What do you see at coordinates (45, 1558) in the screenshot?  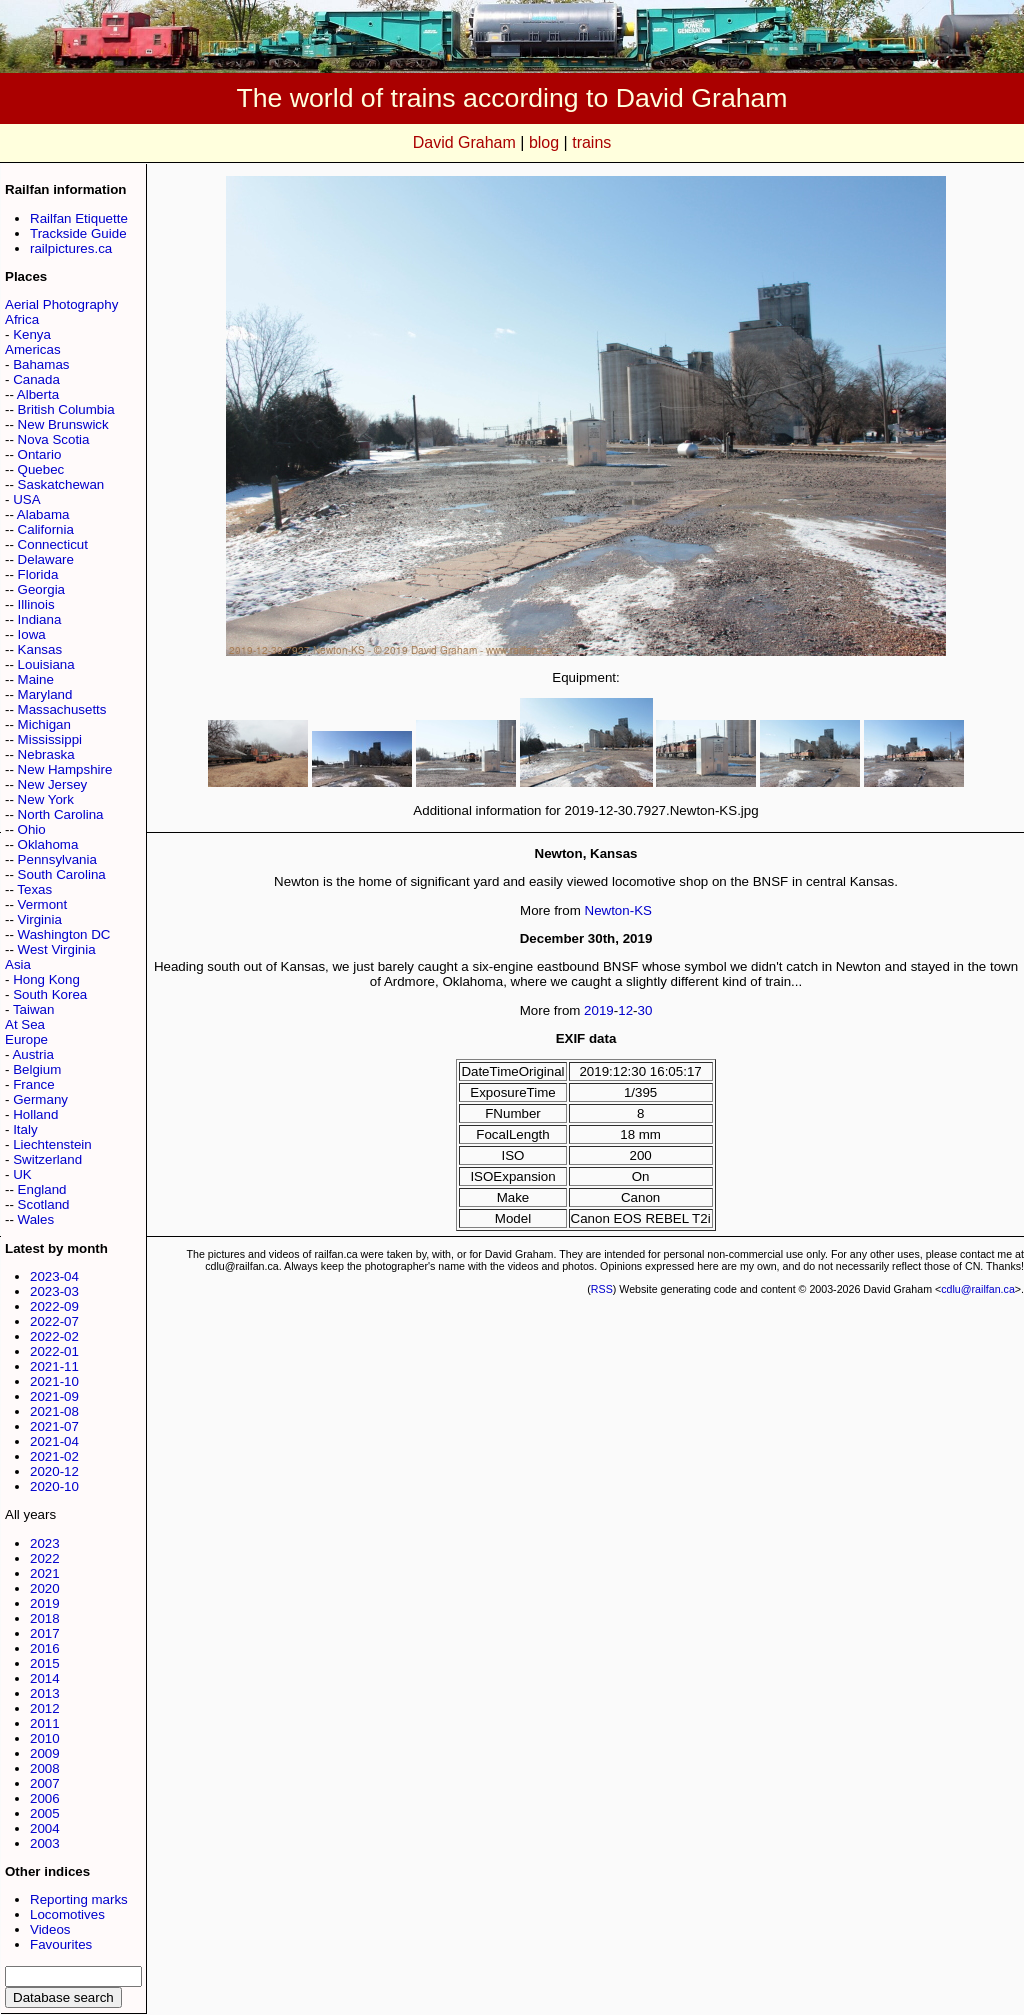 I see `2022` at bounding box center [45, 1558].